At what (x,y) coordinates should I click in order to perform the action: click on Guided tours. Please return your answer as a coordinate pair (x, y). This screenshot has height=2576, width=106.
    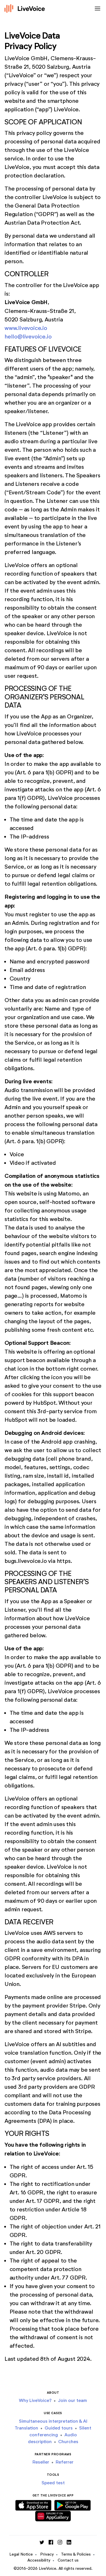
    Looking at the image, I should click on (59, 2428).